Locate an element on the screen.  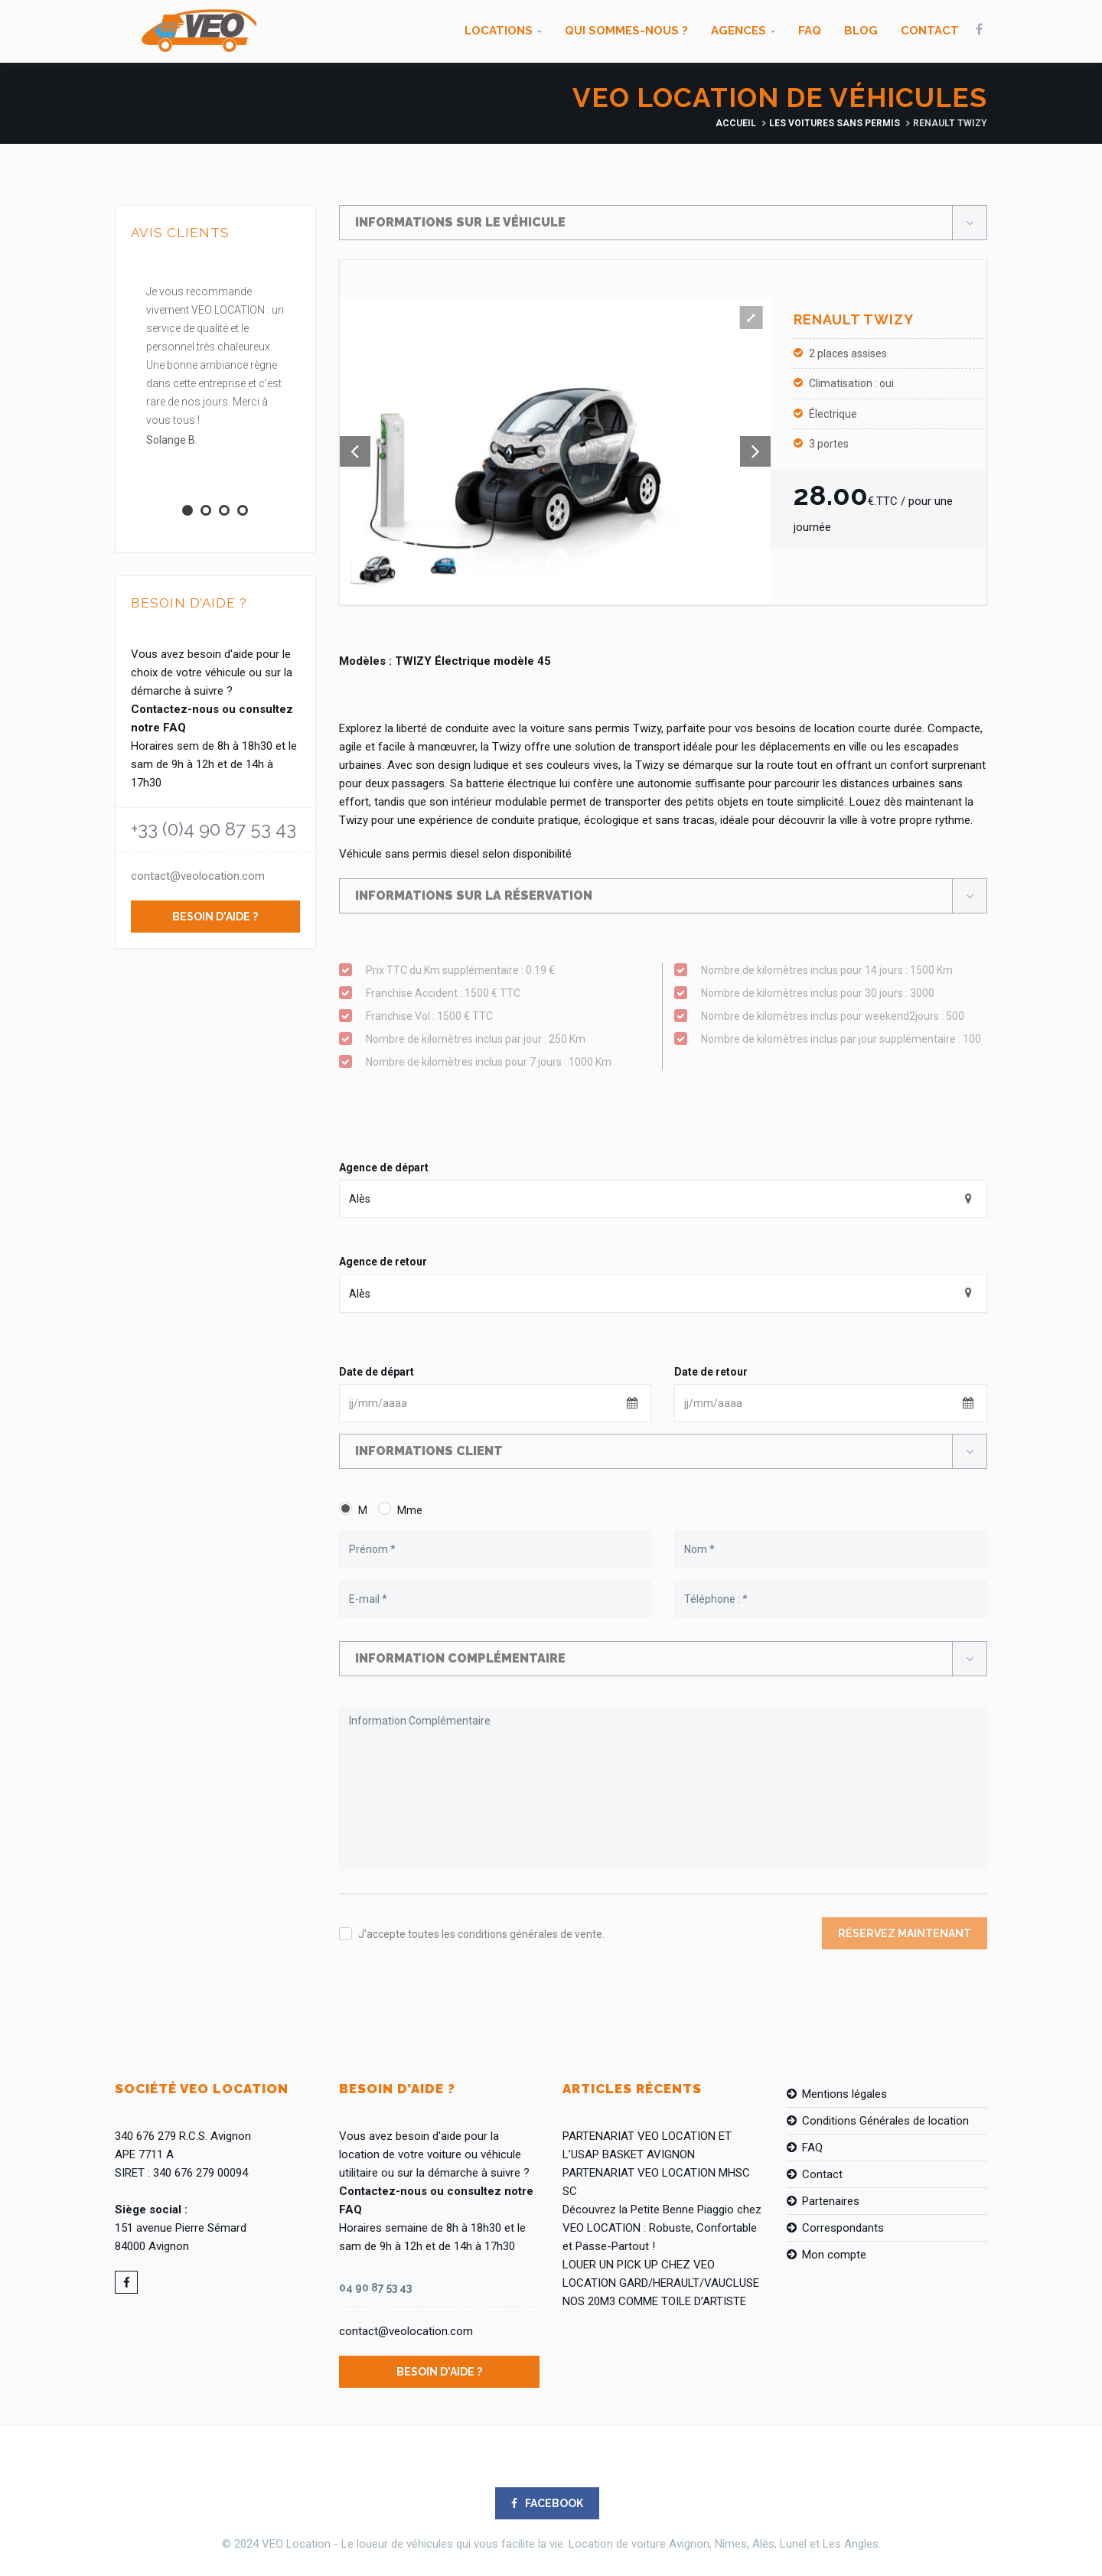
Besoin d'aide ? is located at coordinates (215, 916).